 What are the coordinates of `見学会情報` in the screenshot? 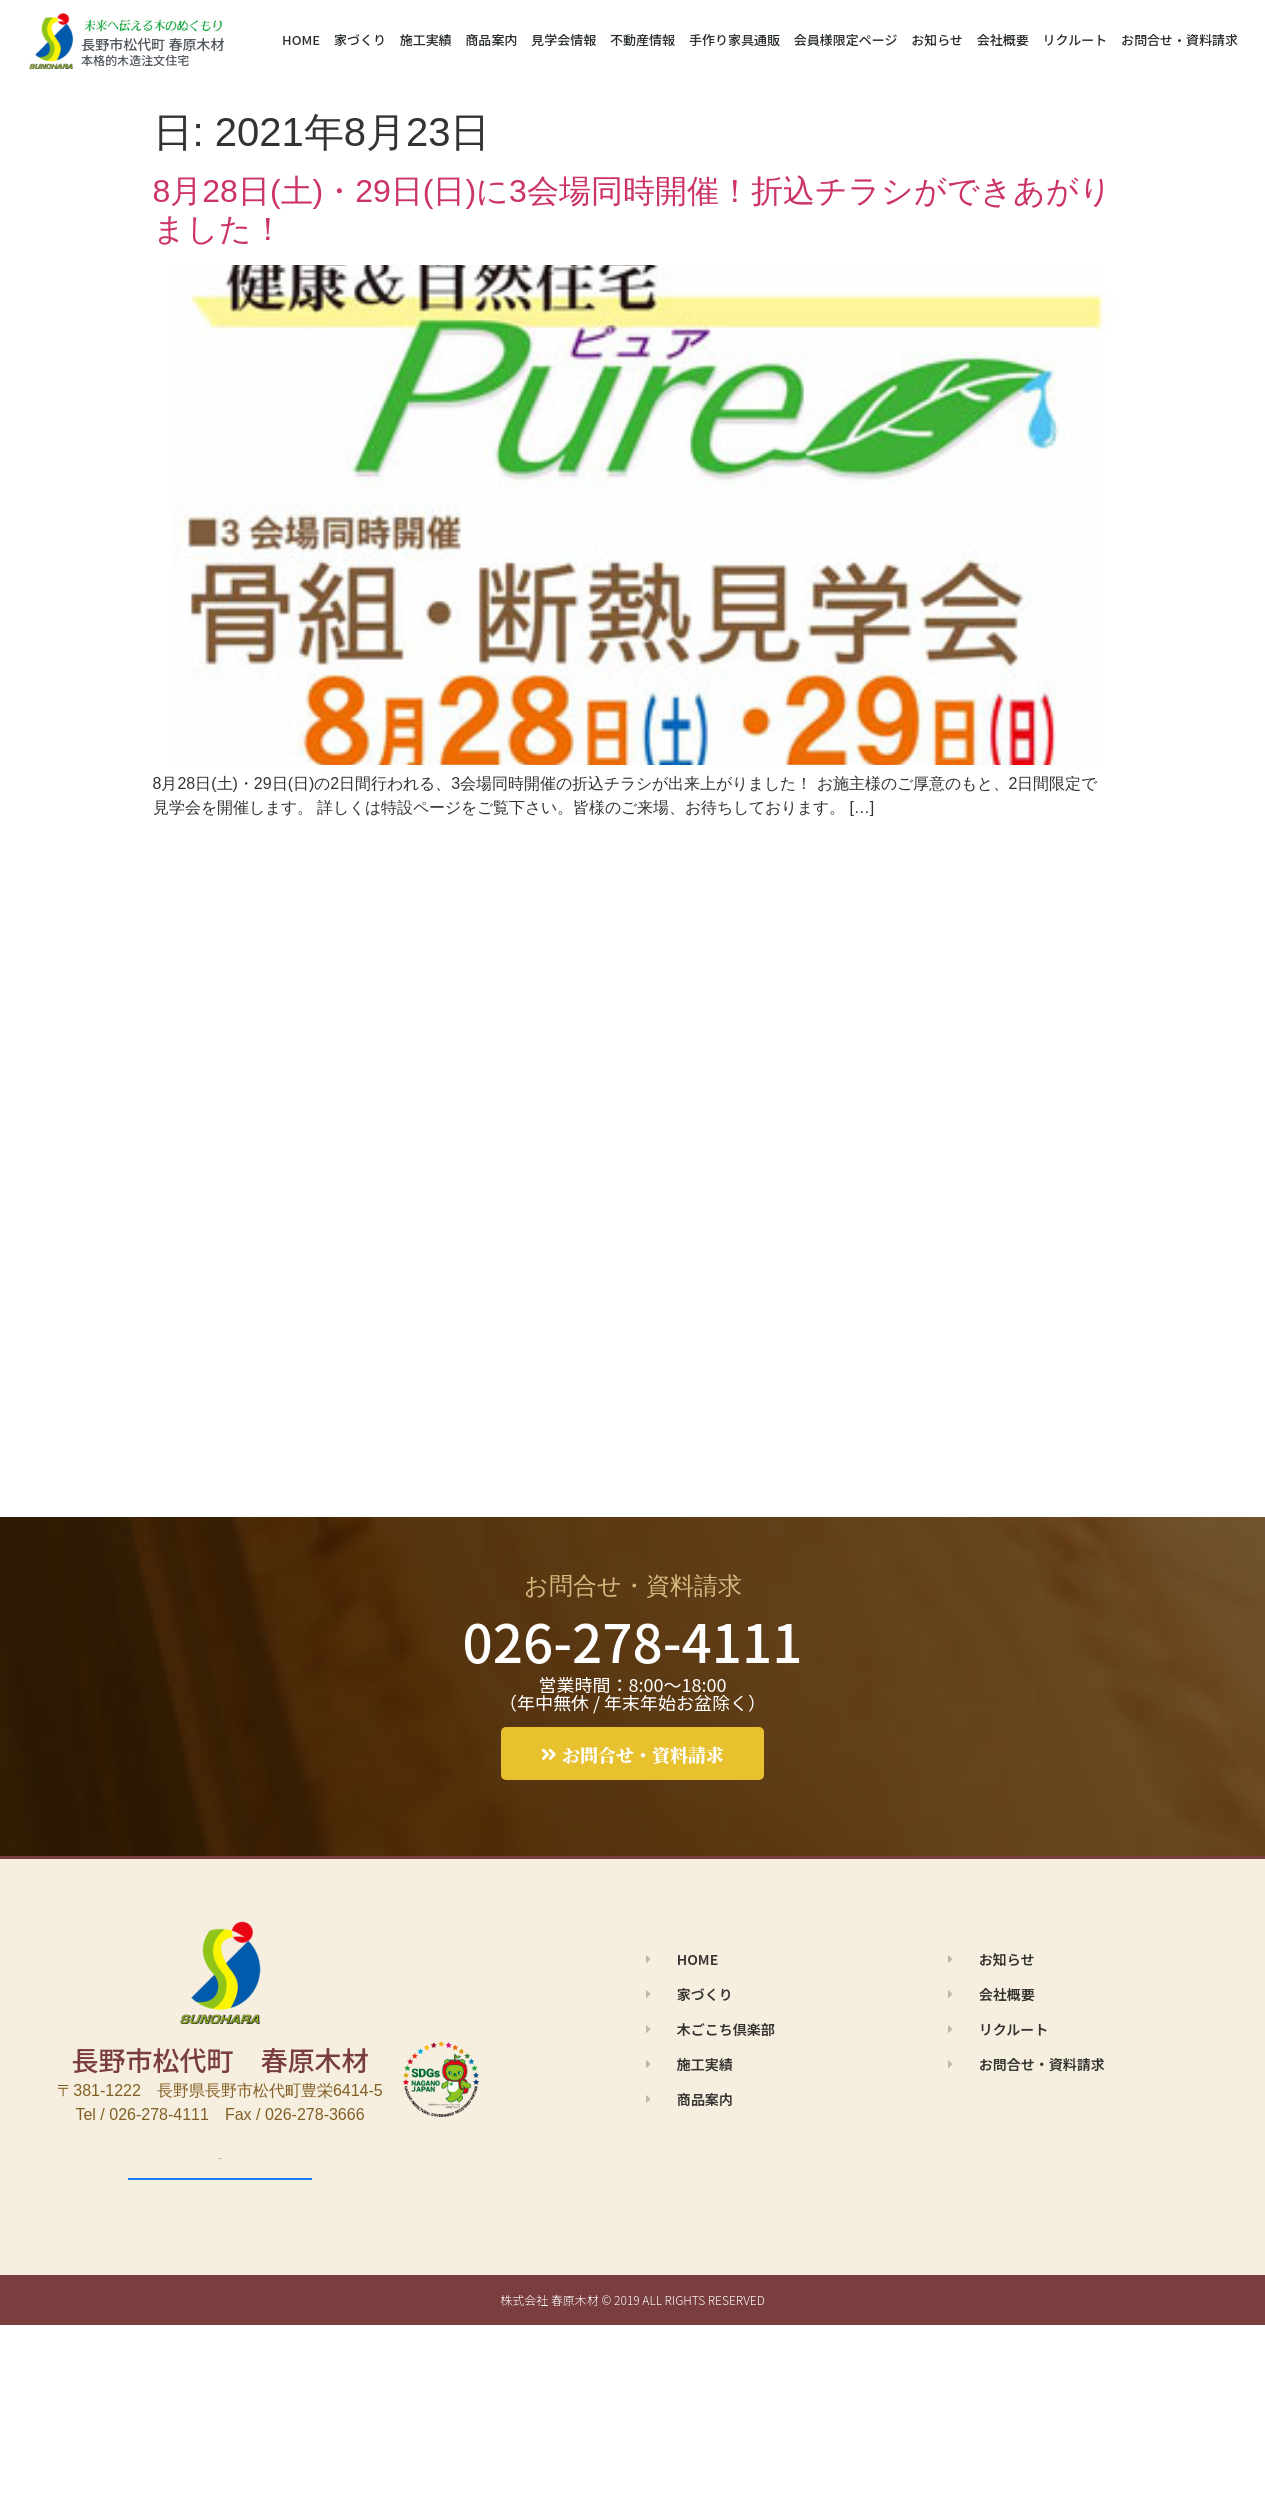 It's located at (563, 39).